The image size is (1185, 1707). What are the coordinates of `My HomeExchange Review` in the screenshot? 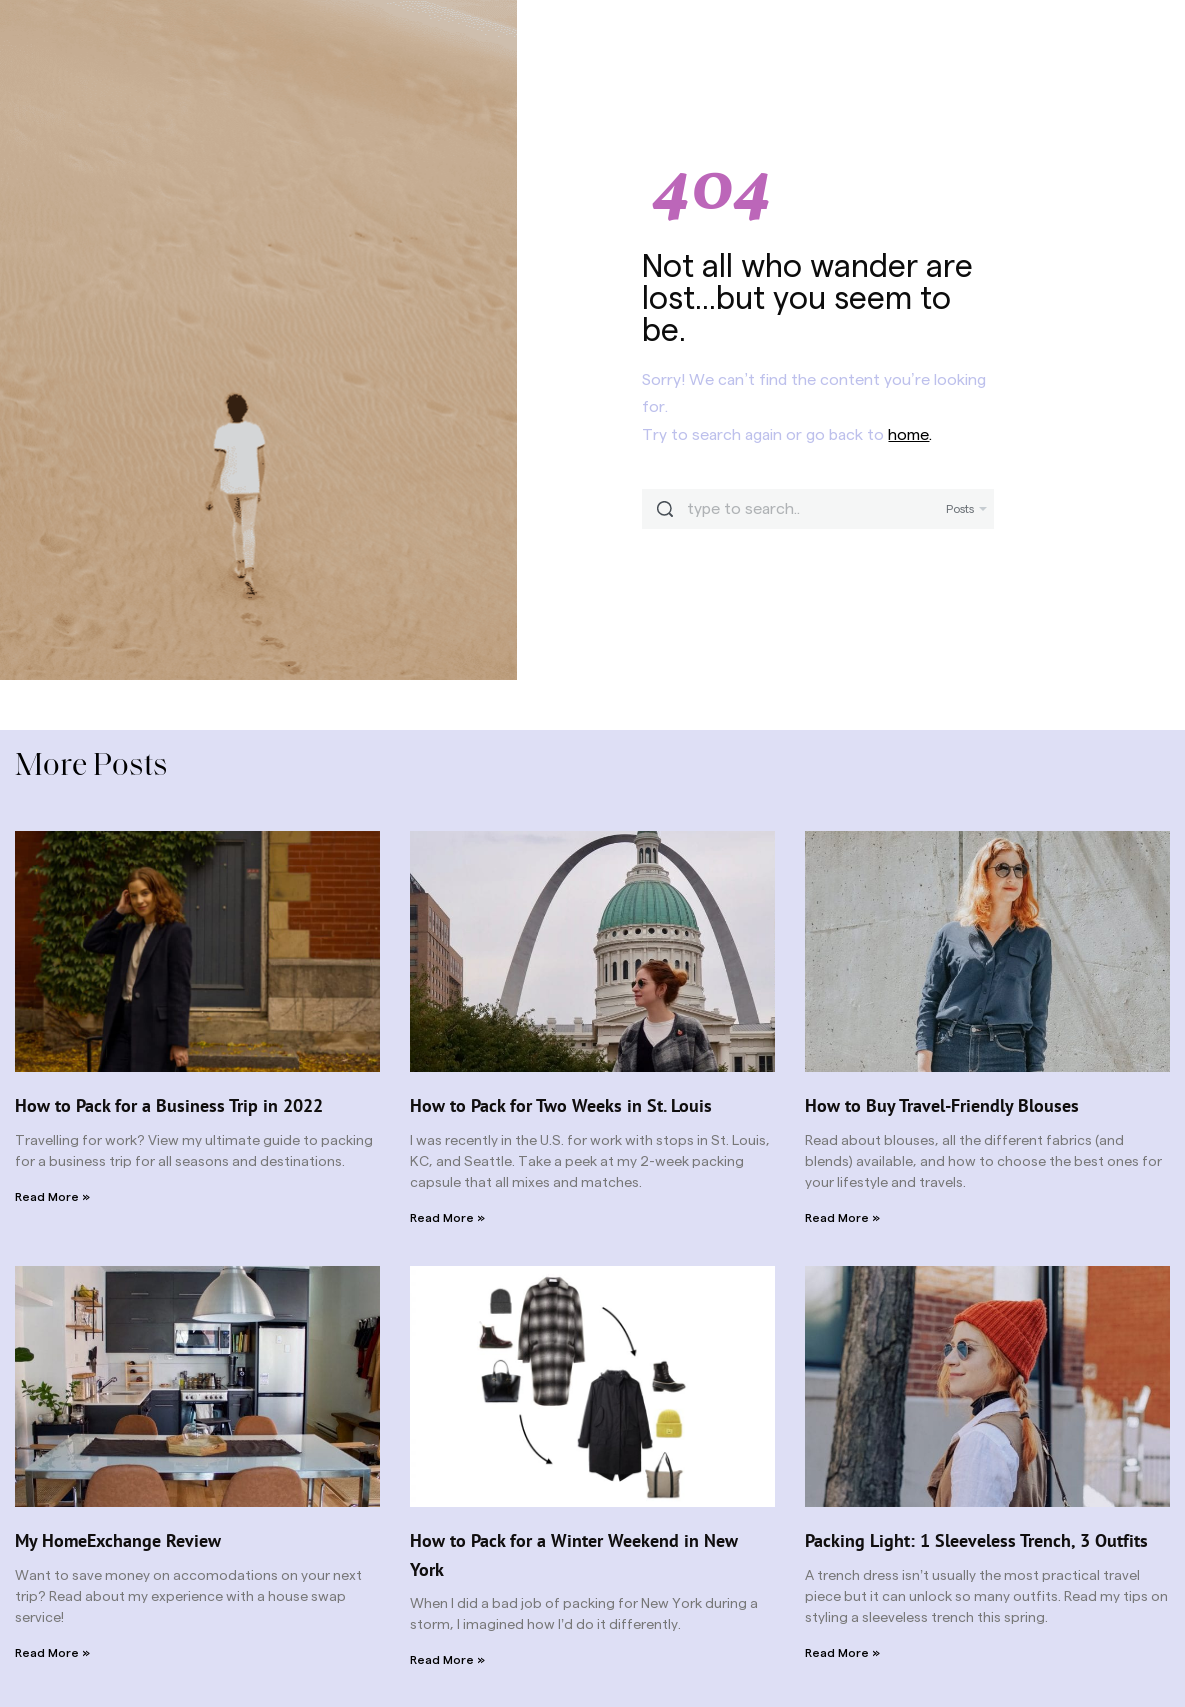 It's located at (118, 1540).